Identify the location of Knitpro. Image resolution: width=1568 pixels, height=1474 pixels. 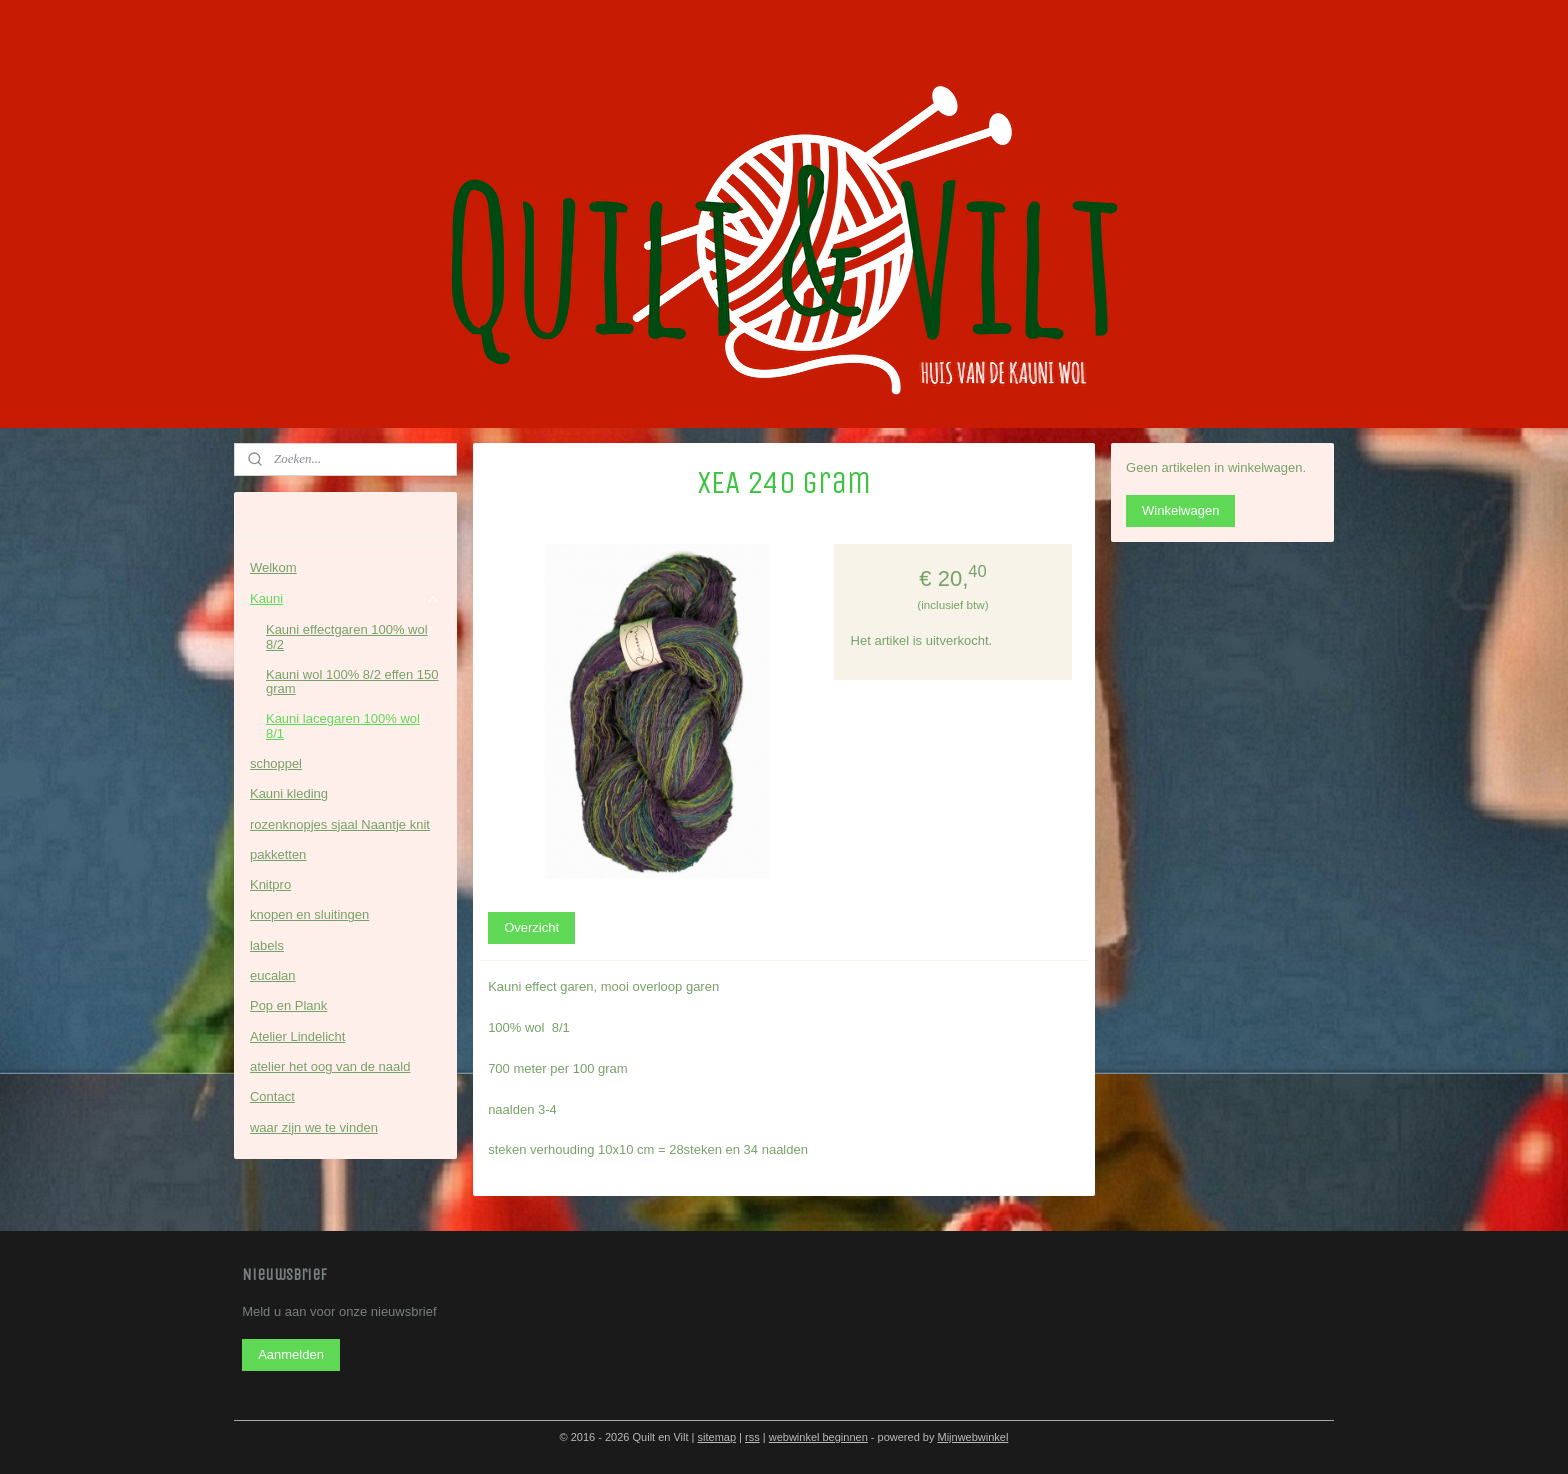
(270, 884).